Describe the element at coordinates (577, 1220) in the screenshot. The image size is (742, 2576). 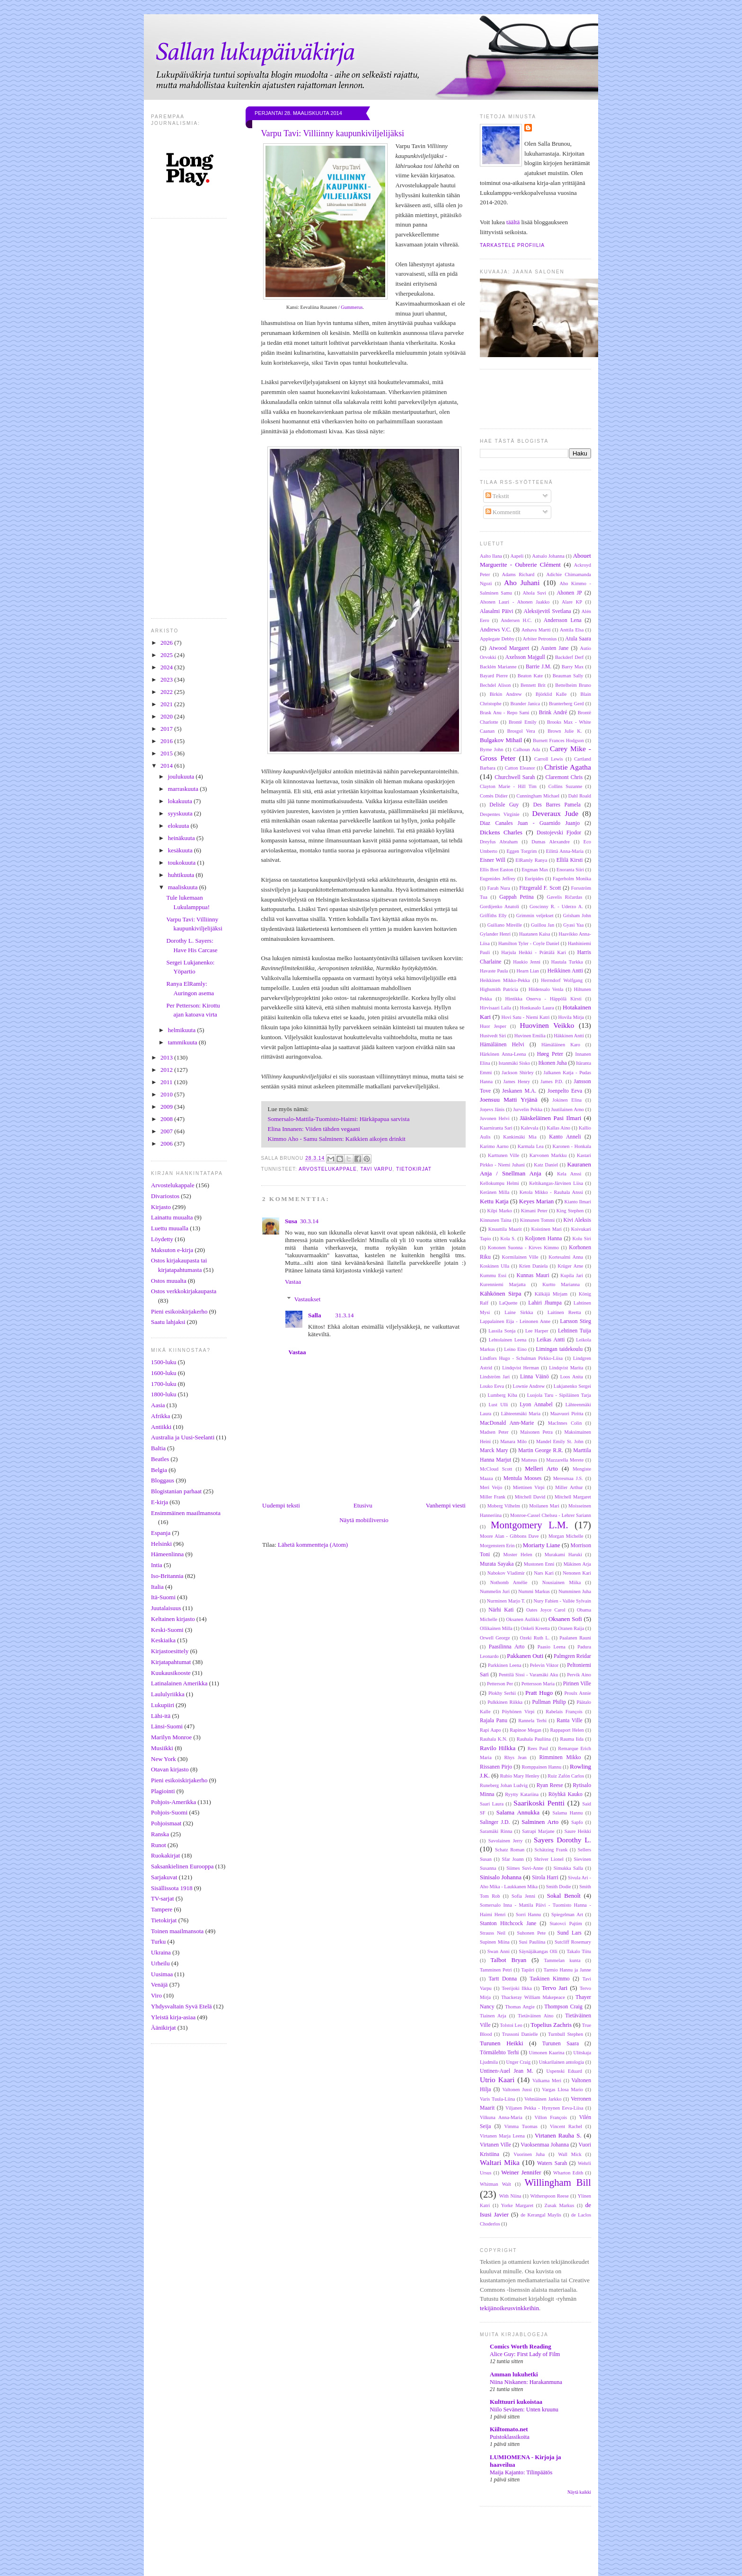
I see `Kivi Aleksis` at that location.